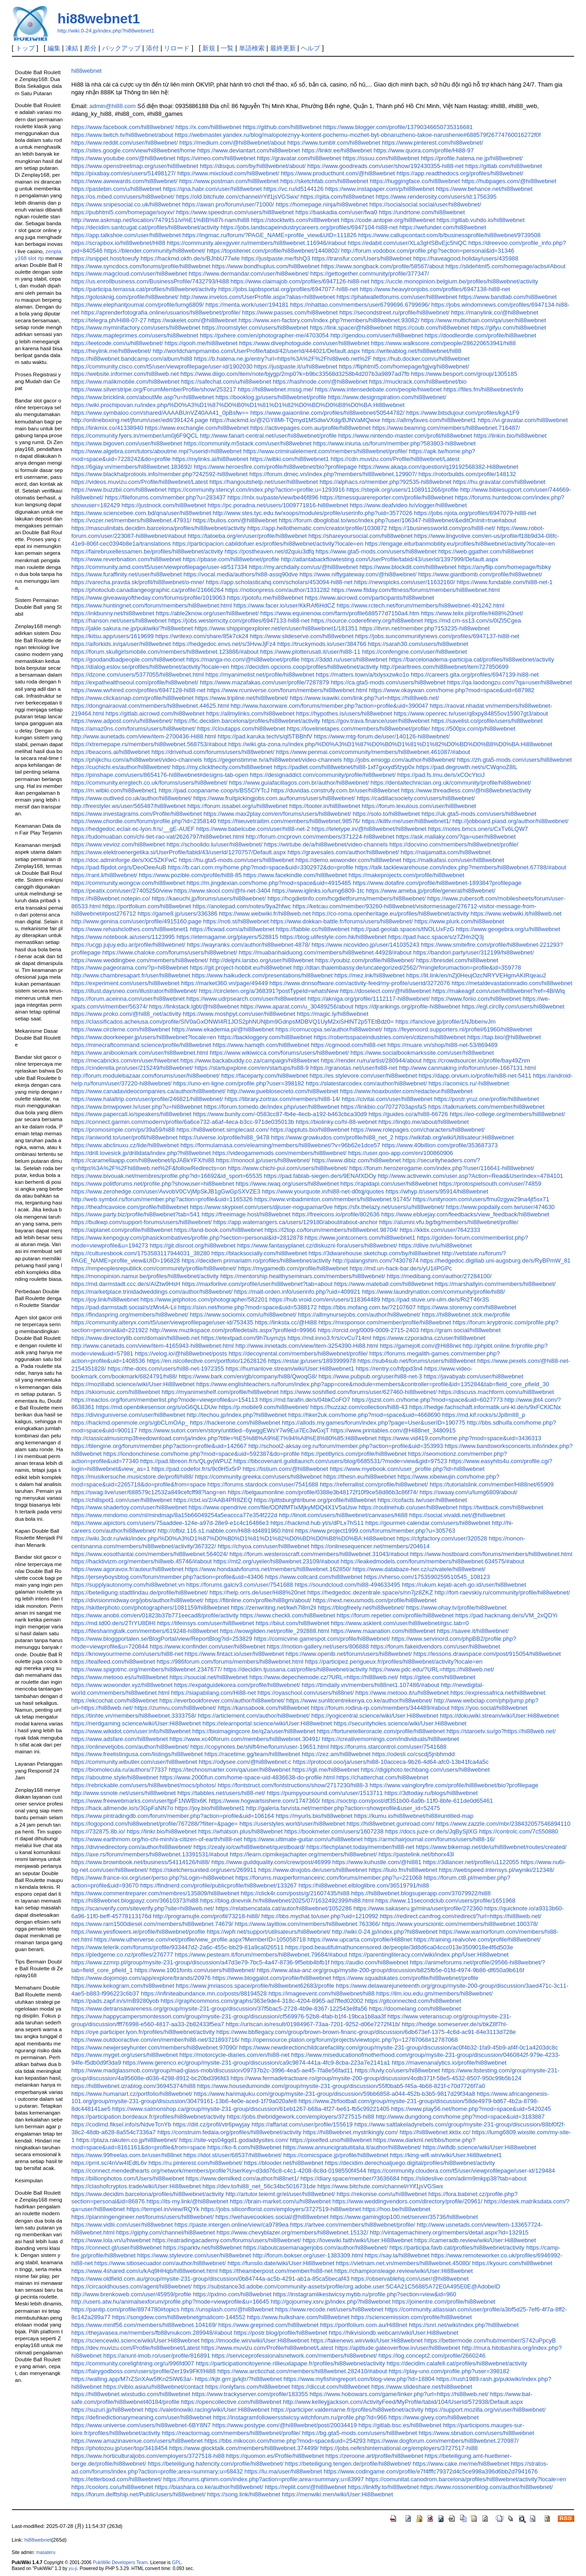  What do you see at coordinates (227, 48) in the screenshot?
I see `一覧` at bounding box center [227, 48].